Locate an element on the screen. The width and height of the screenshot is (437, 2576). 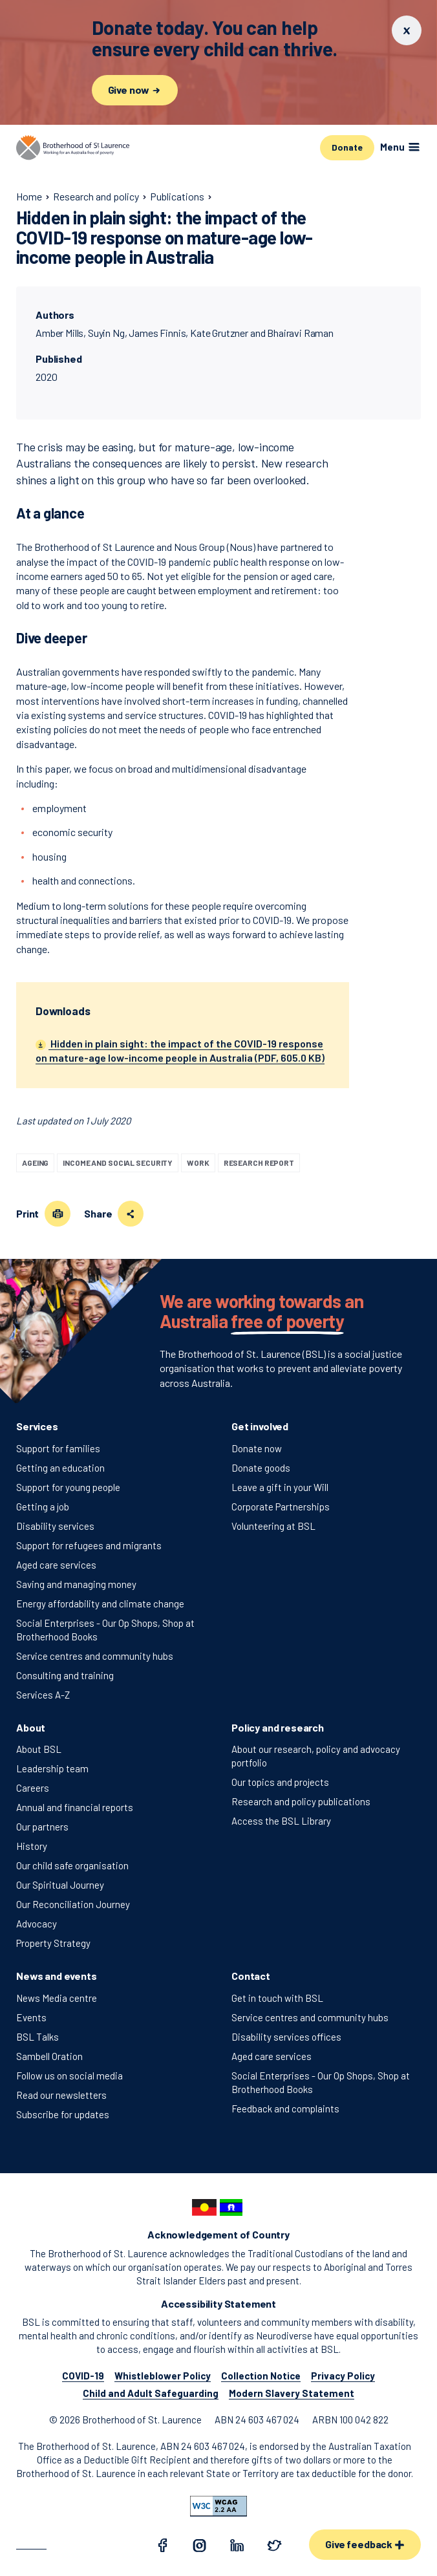
Advocacy is located at coordinates (36, 1923).